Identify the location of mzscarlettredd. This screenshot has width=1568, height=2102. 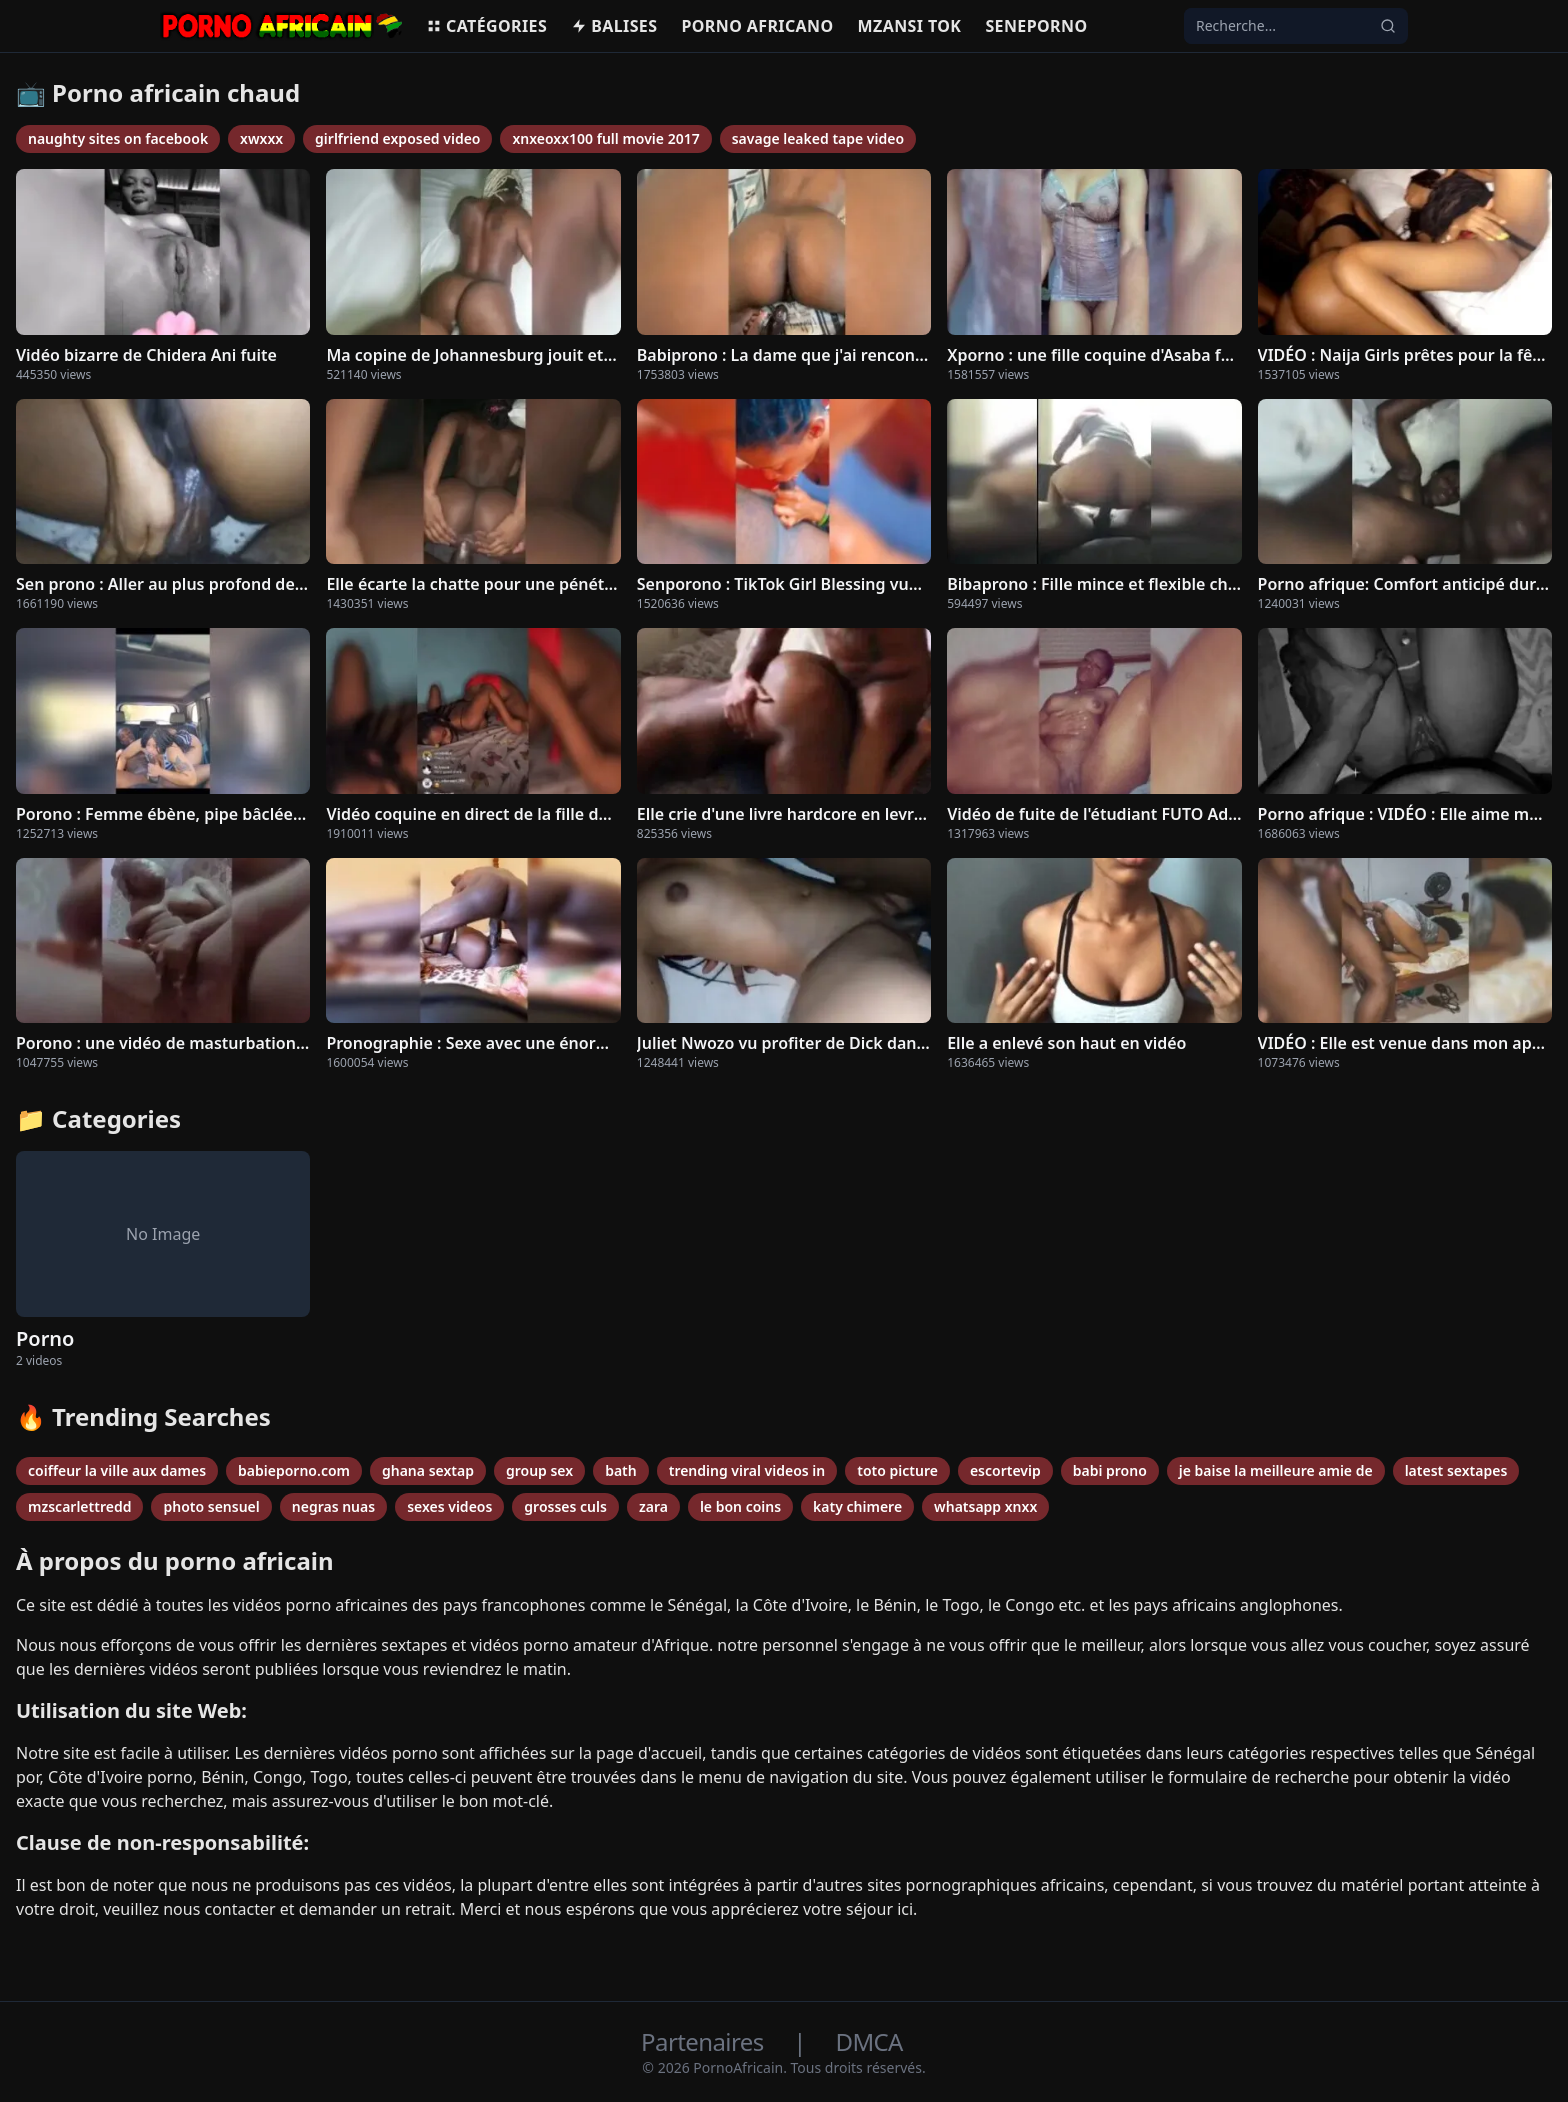
(79, 1506).